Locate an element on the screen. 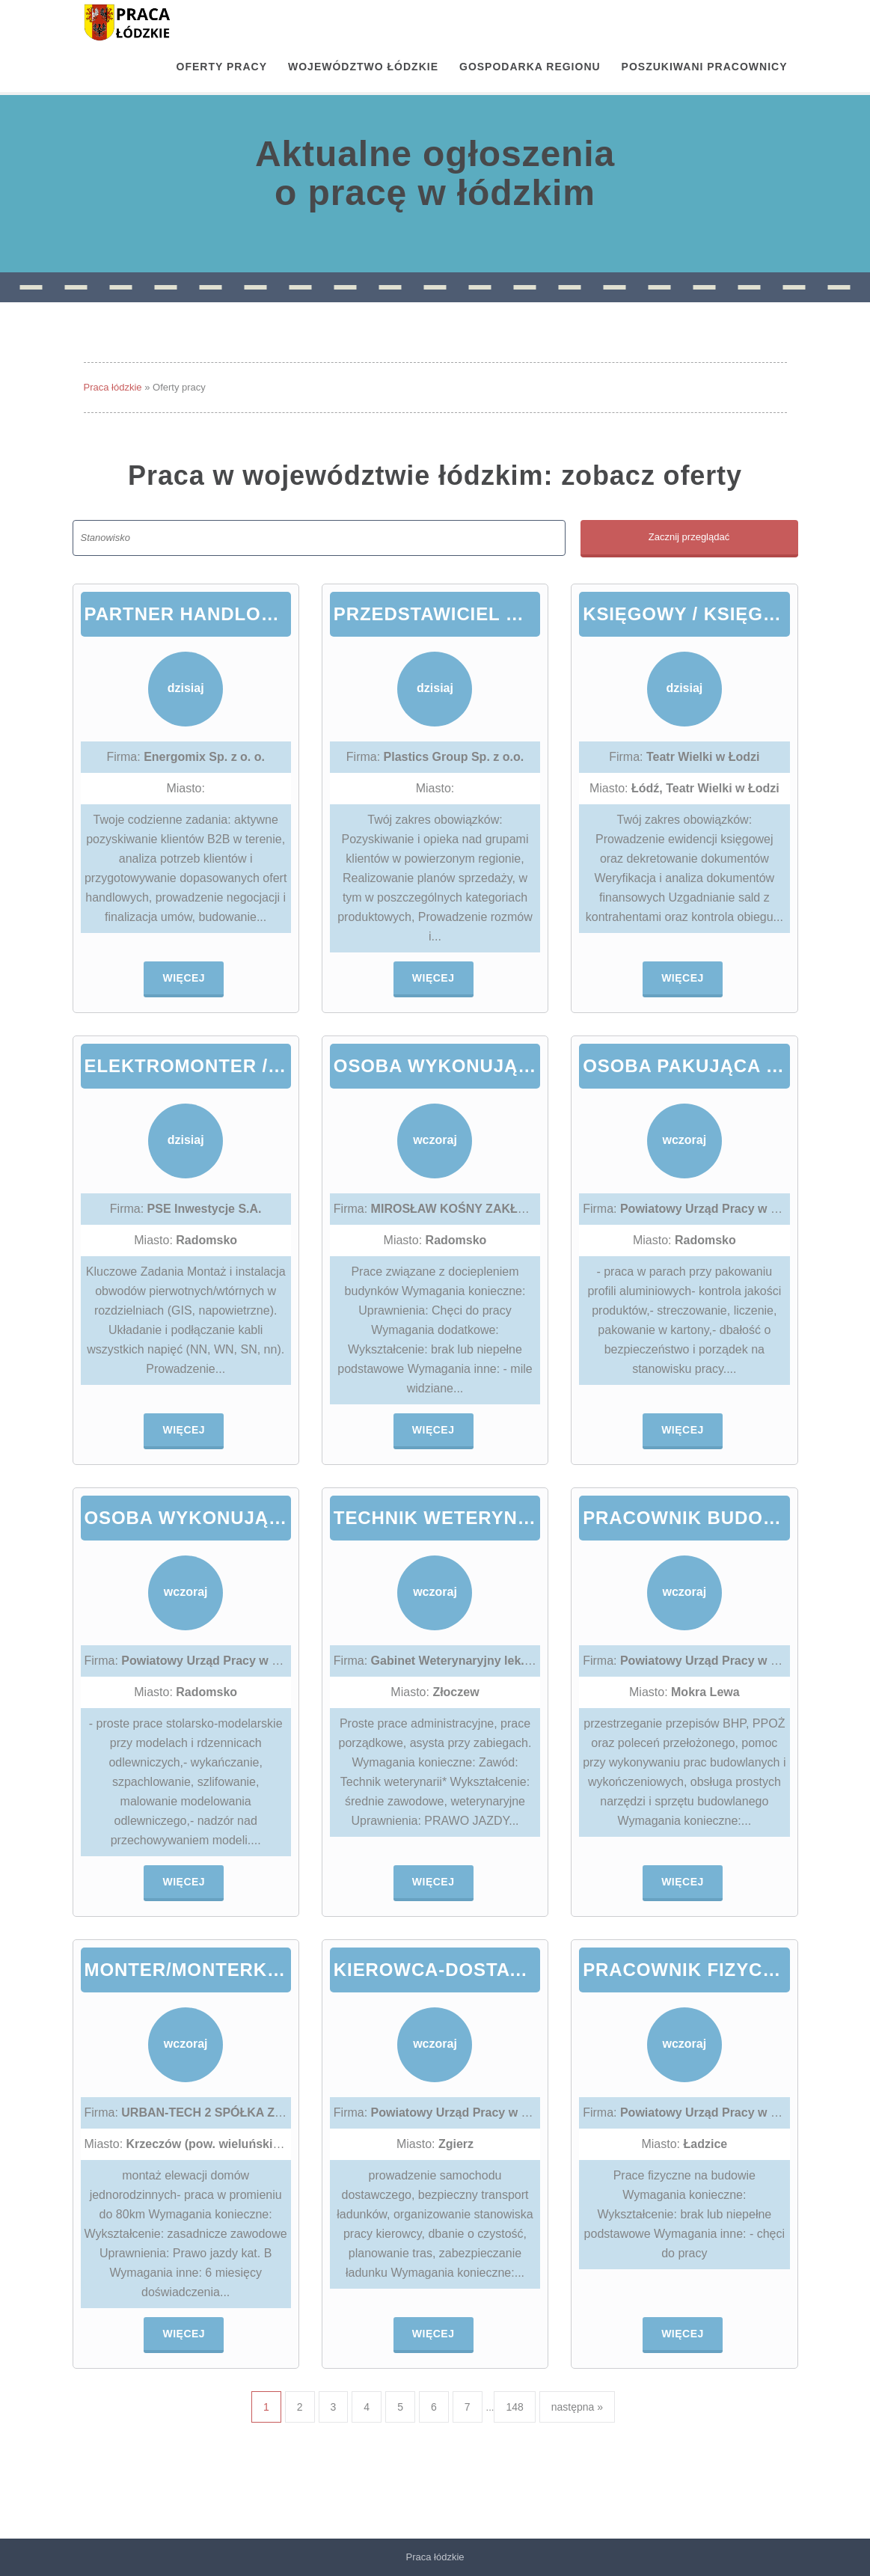 Image resolution: width=870 pixels, height=2576 pixels. następna » is located at coordinates (577, 2407).